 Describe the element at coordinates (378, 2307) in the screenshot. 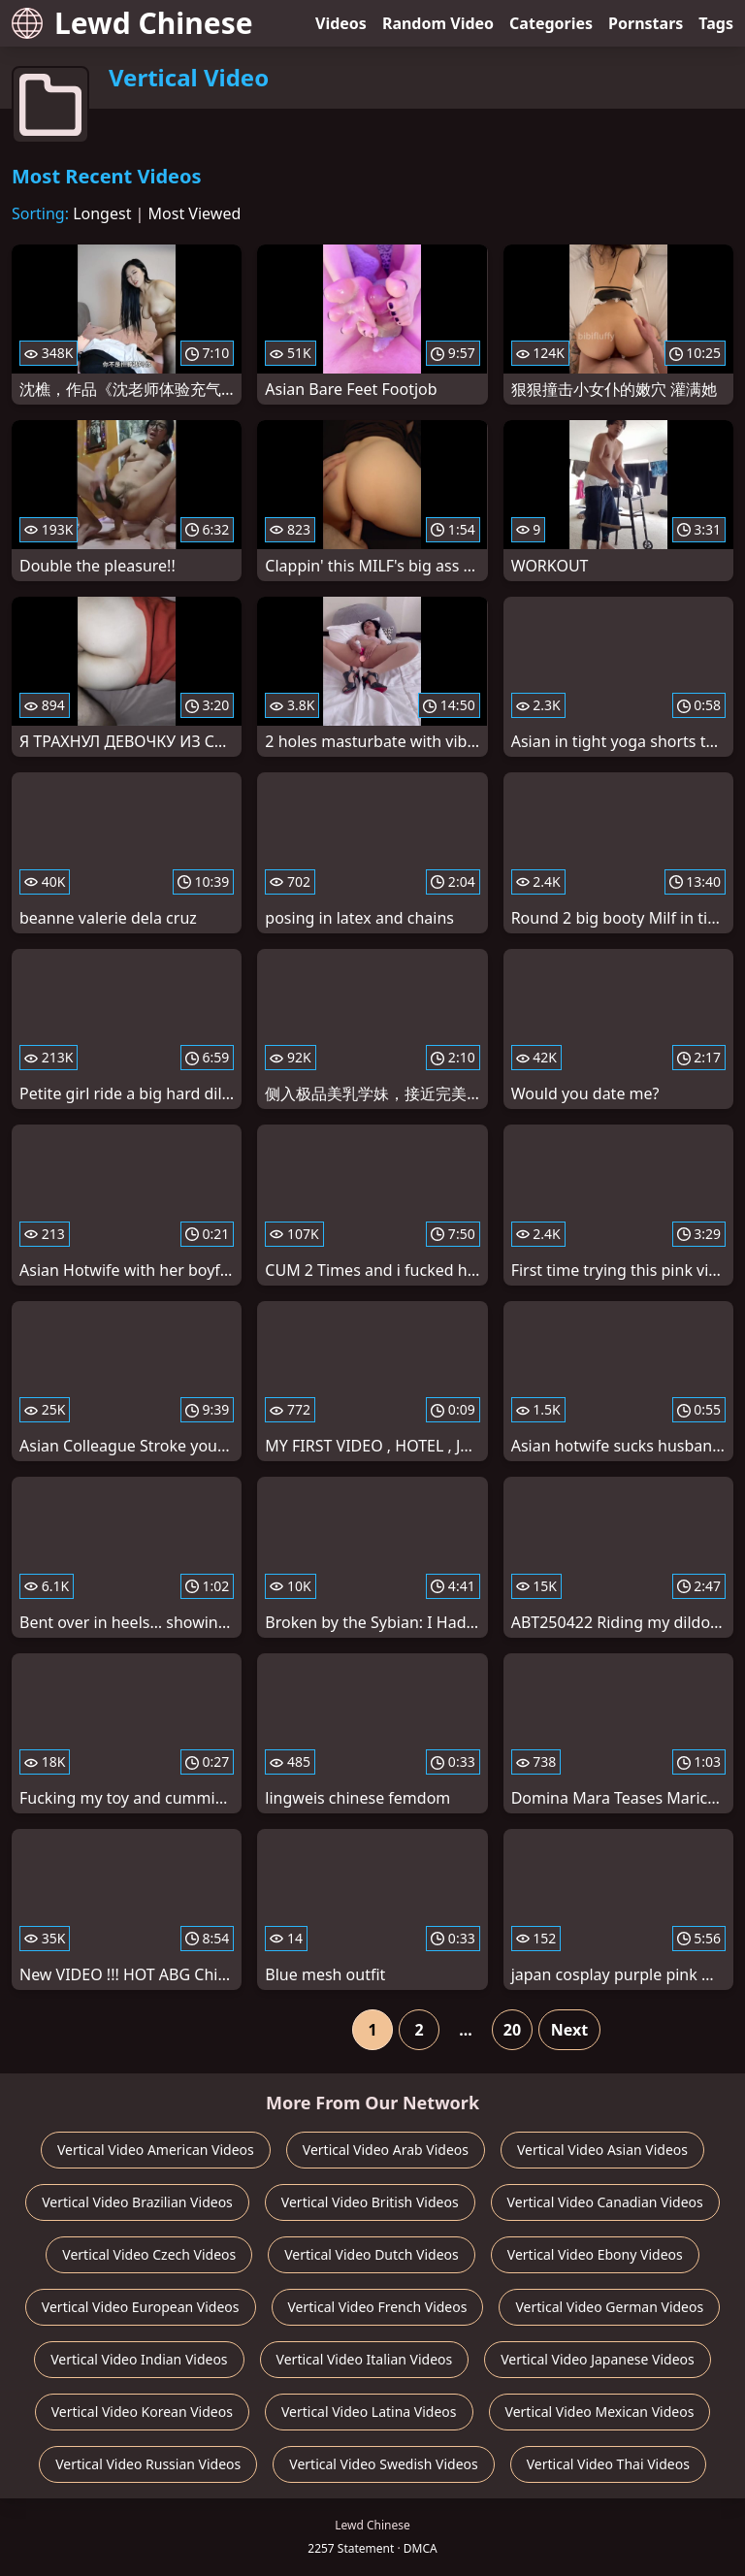

I see `Vertical Video French Videos` at that location.